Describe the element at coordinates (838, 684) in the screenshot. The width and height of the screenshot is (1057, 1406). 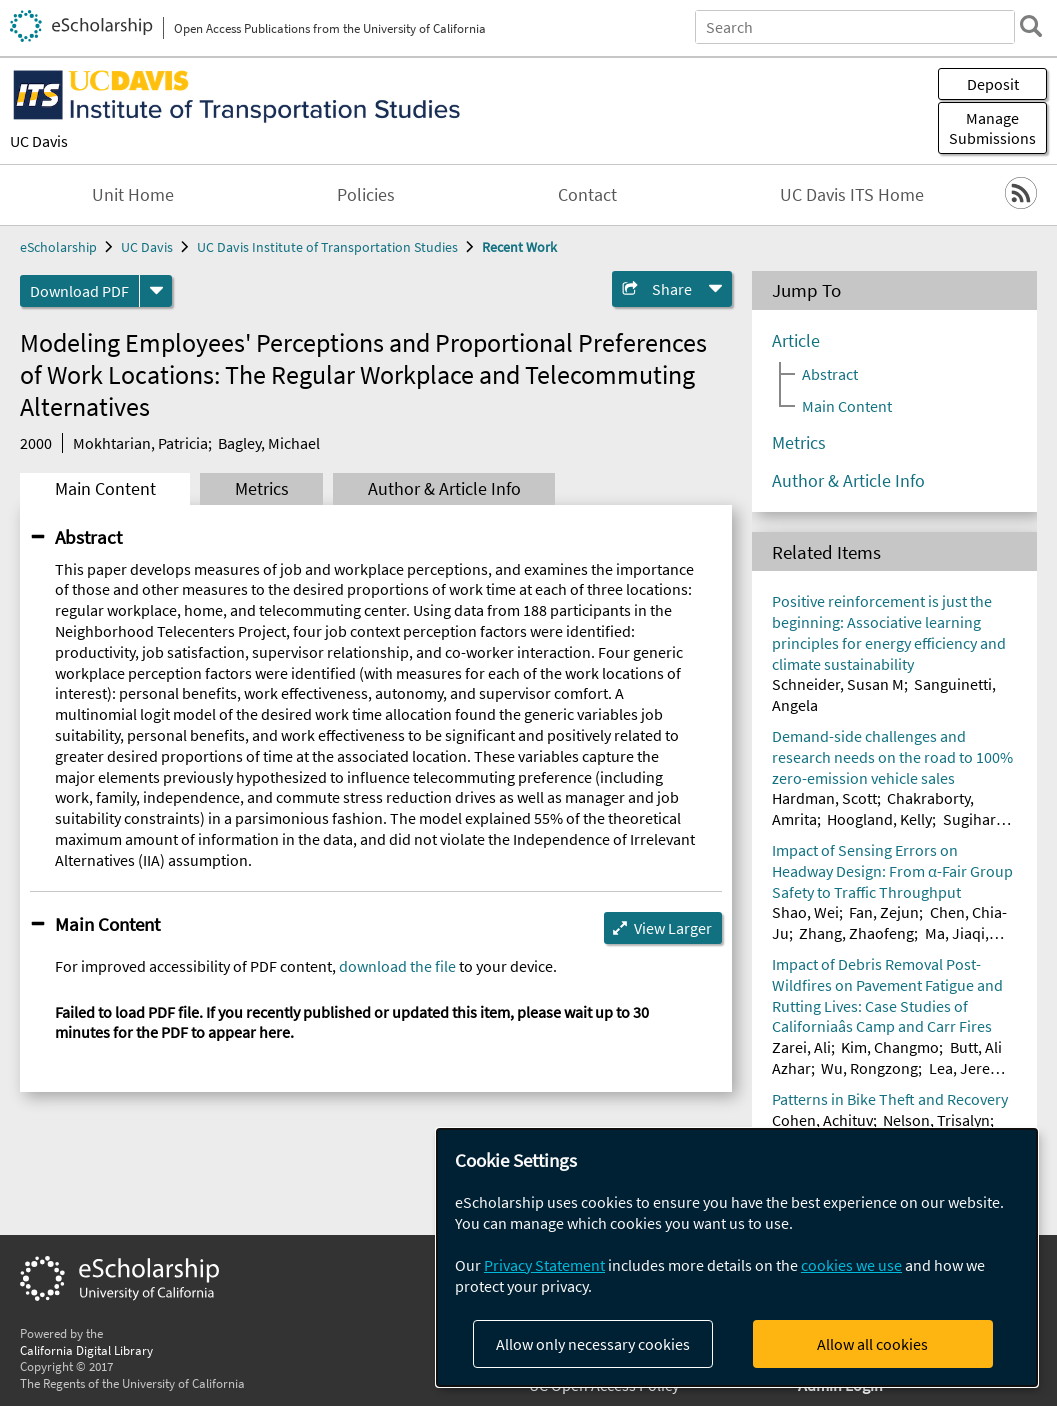
I see `Schneider, Susan M` at that location.